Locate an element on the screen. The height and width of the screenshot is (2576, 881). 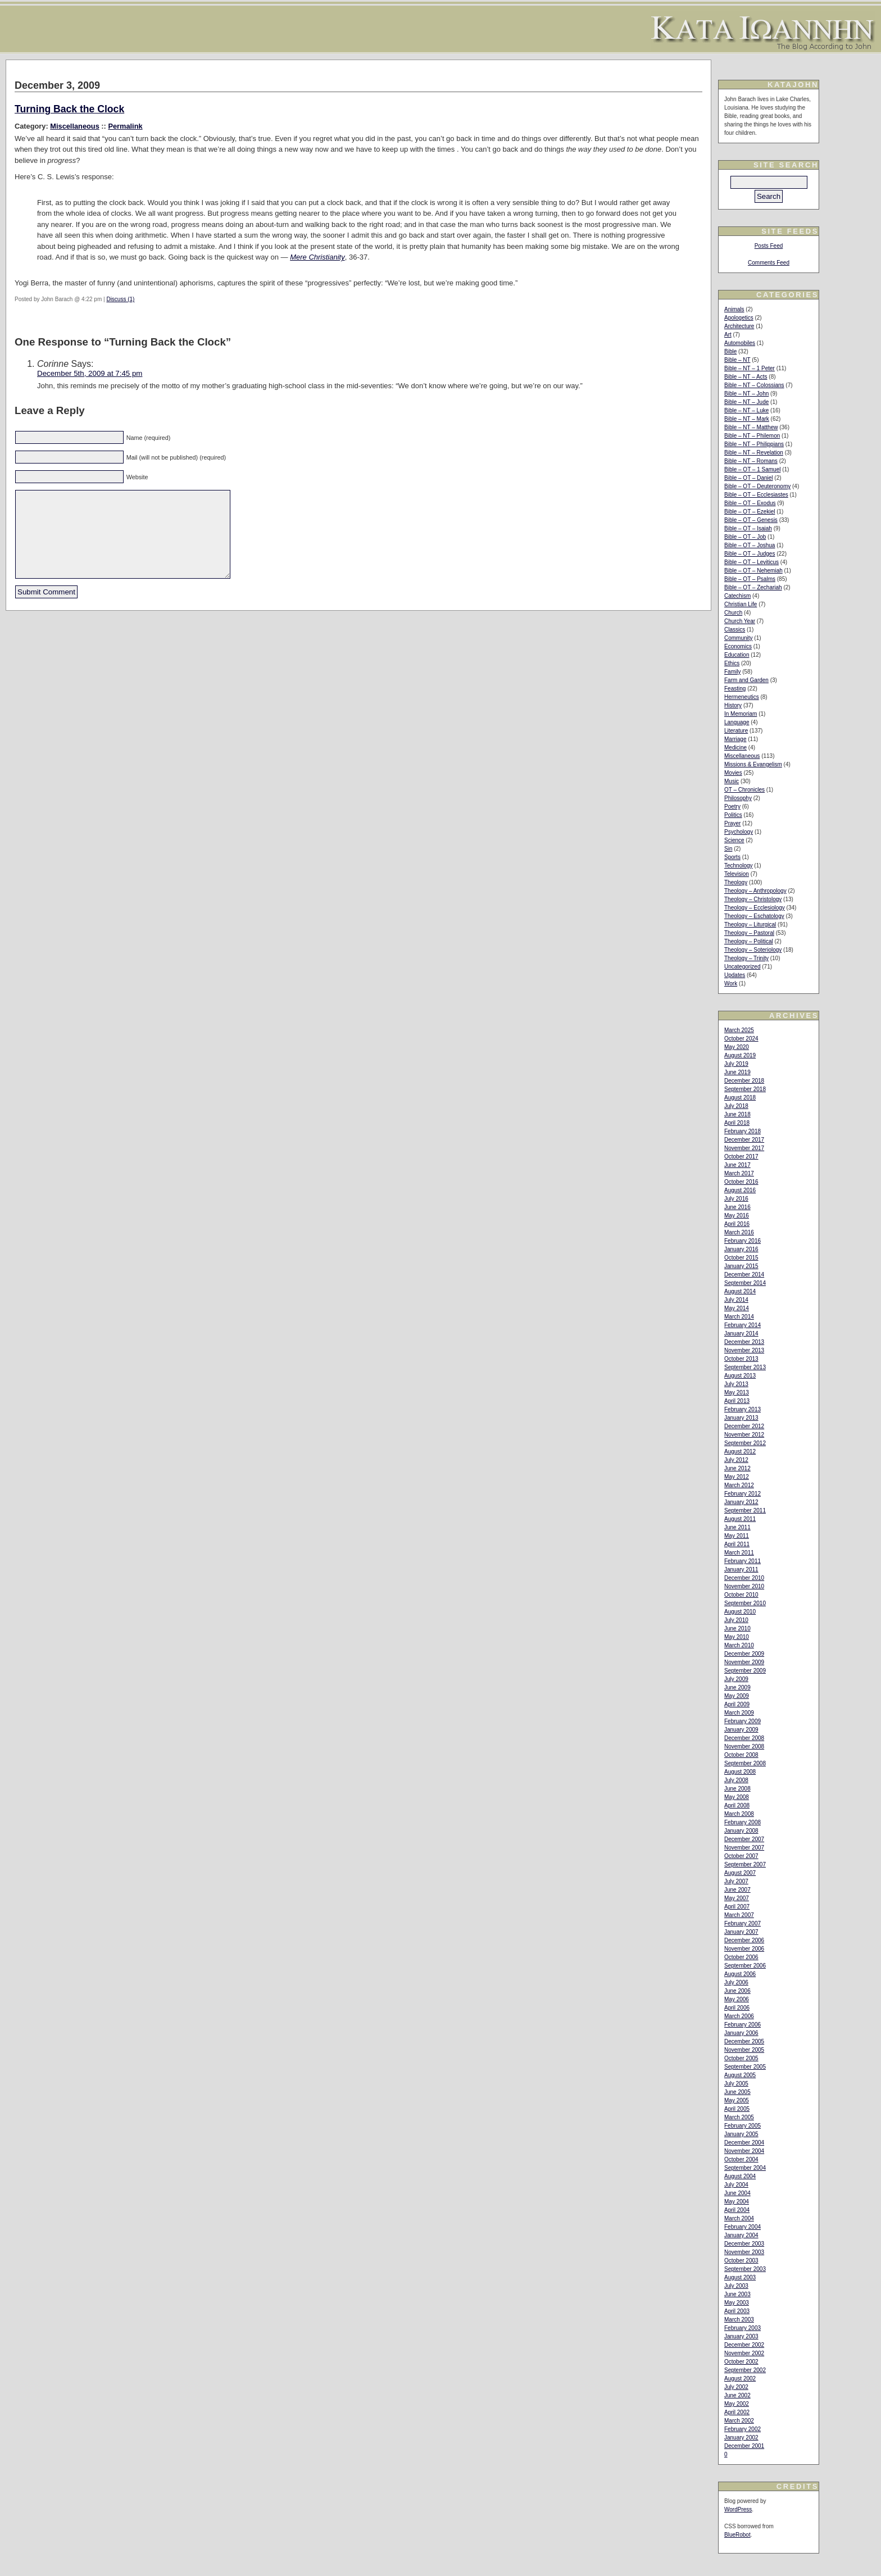
Movies is located at coordinates (733, 773).